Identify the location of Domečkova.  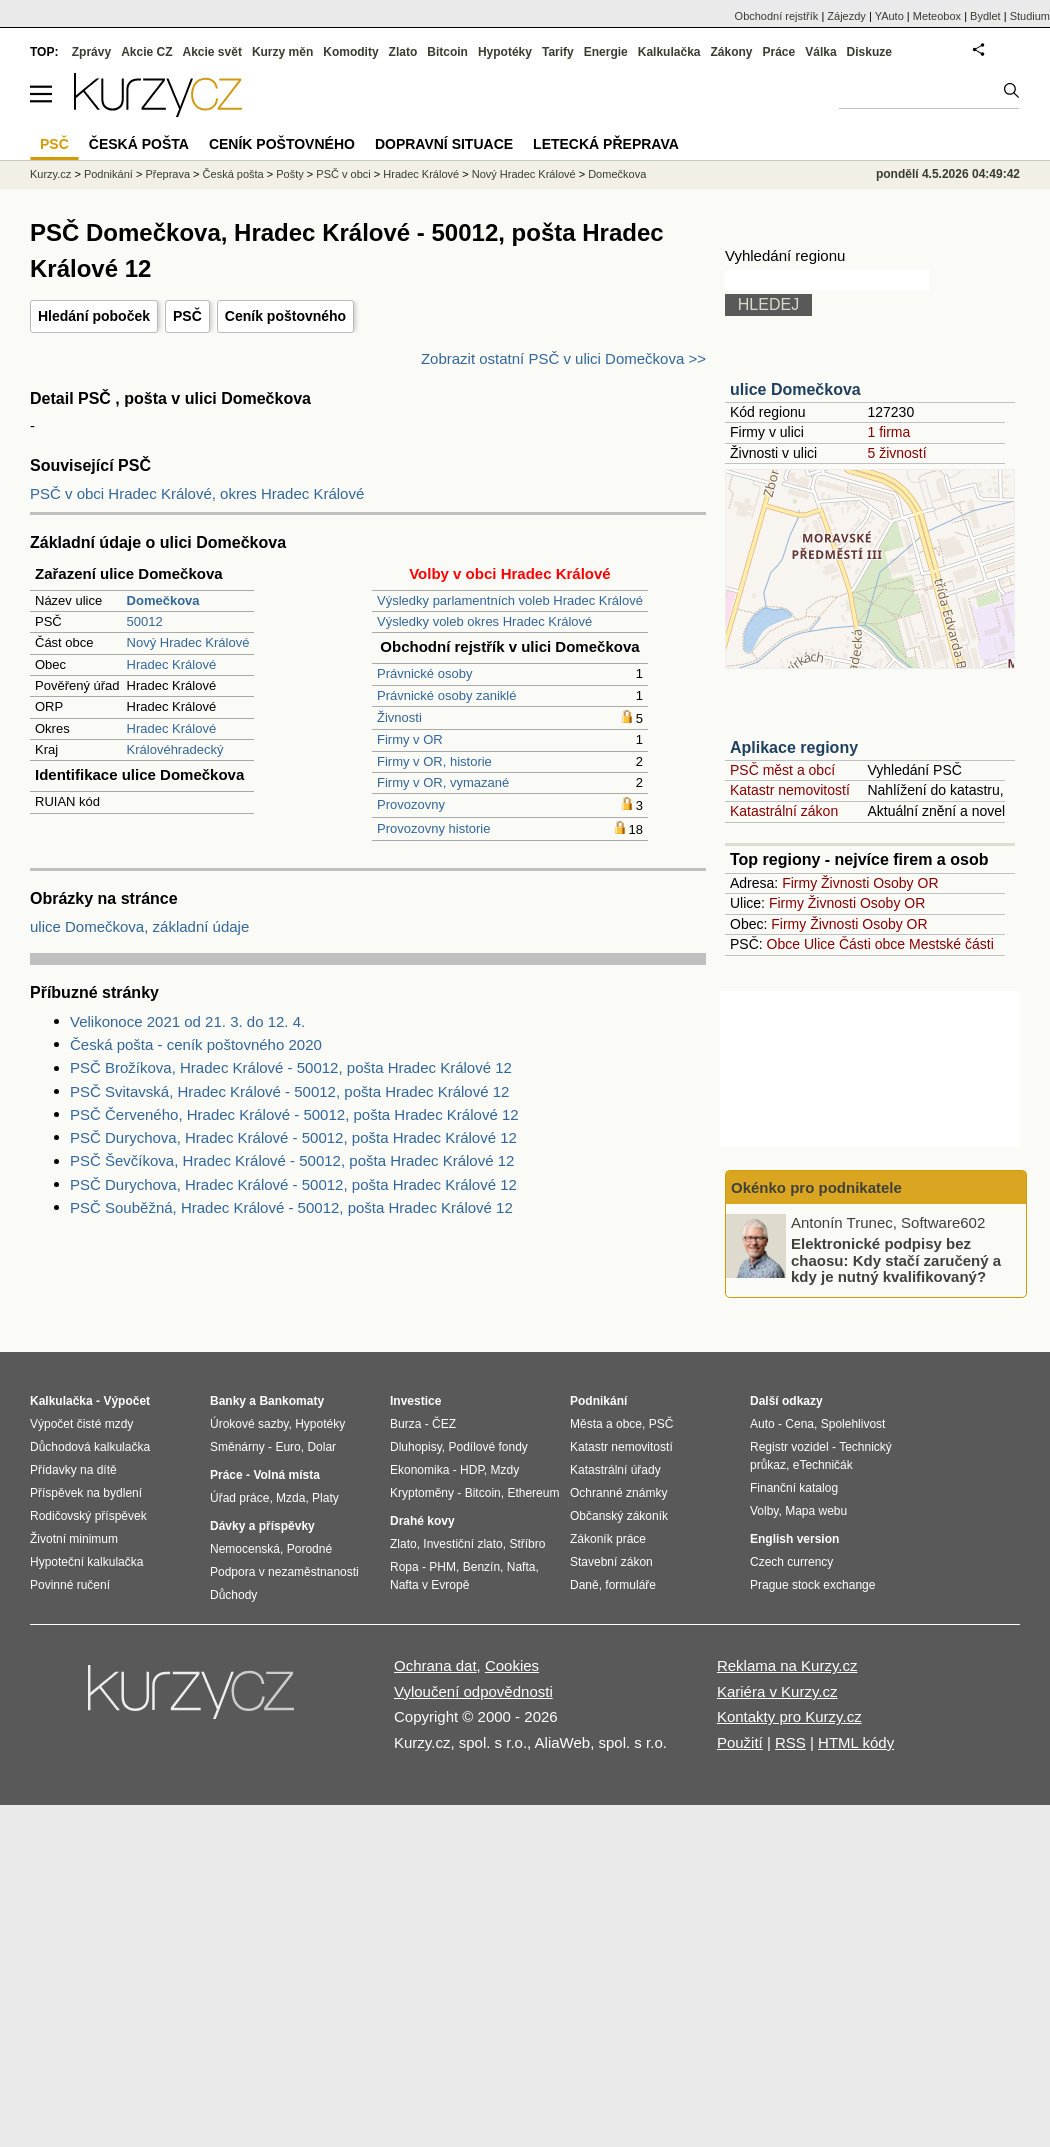
(617, 174).